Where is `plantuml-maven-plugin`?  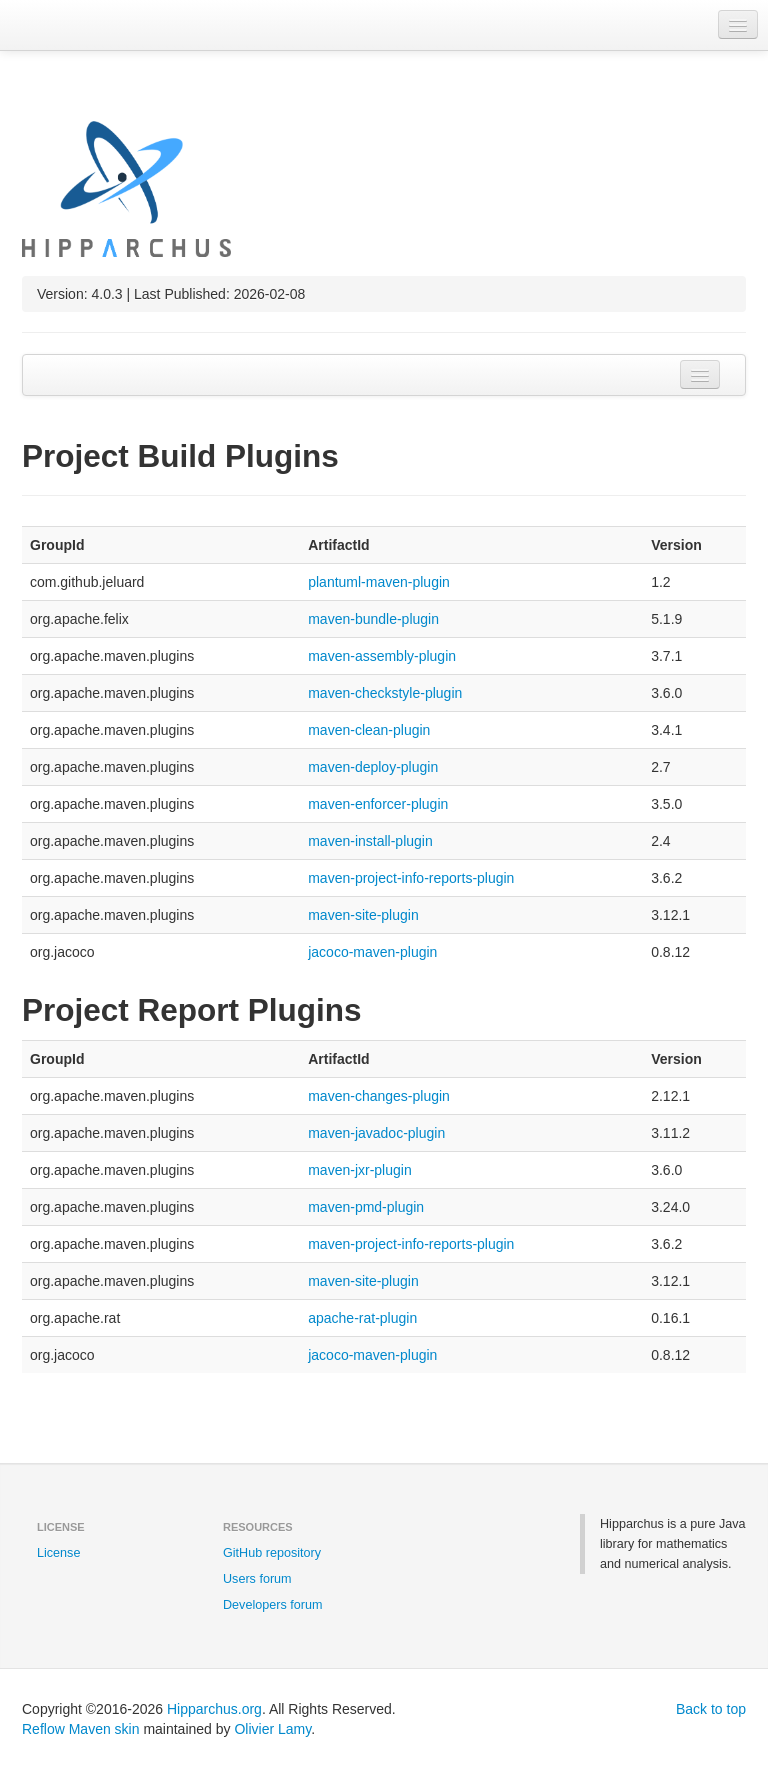
plantuml-maven-plugin is located at coordinates (379, 582).